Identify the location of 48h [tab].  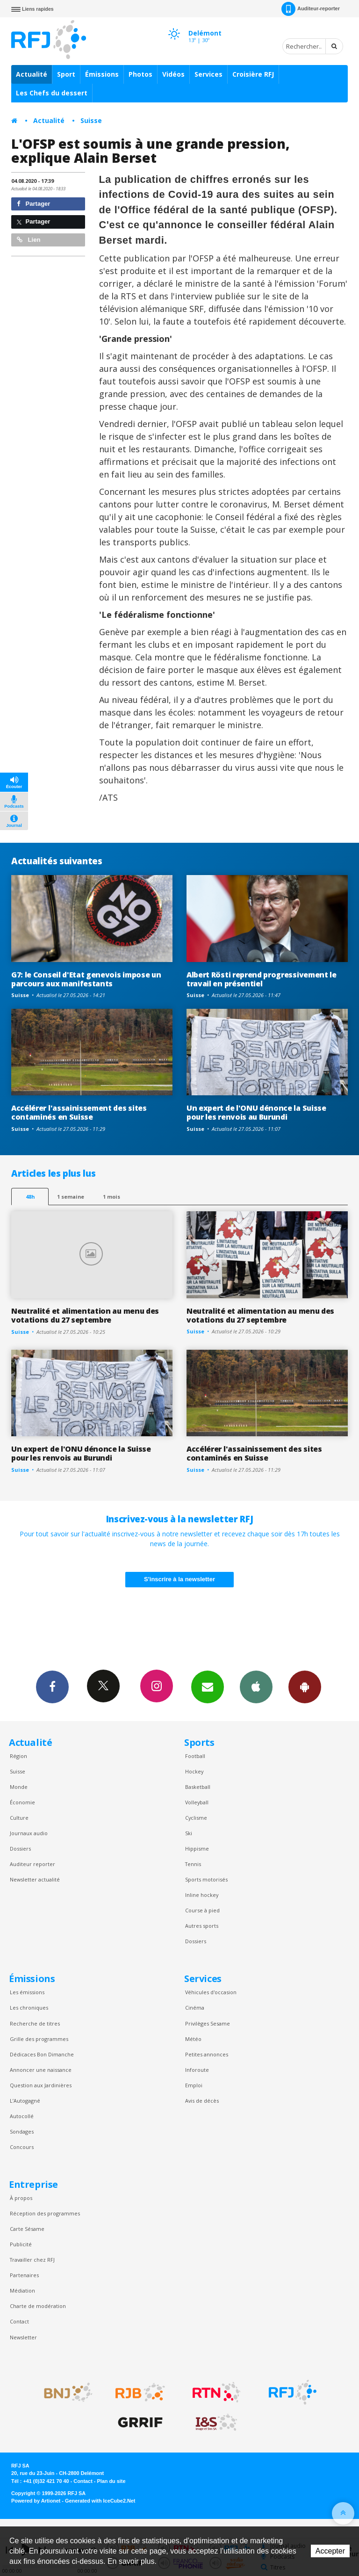
(30, 1196).